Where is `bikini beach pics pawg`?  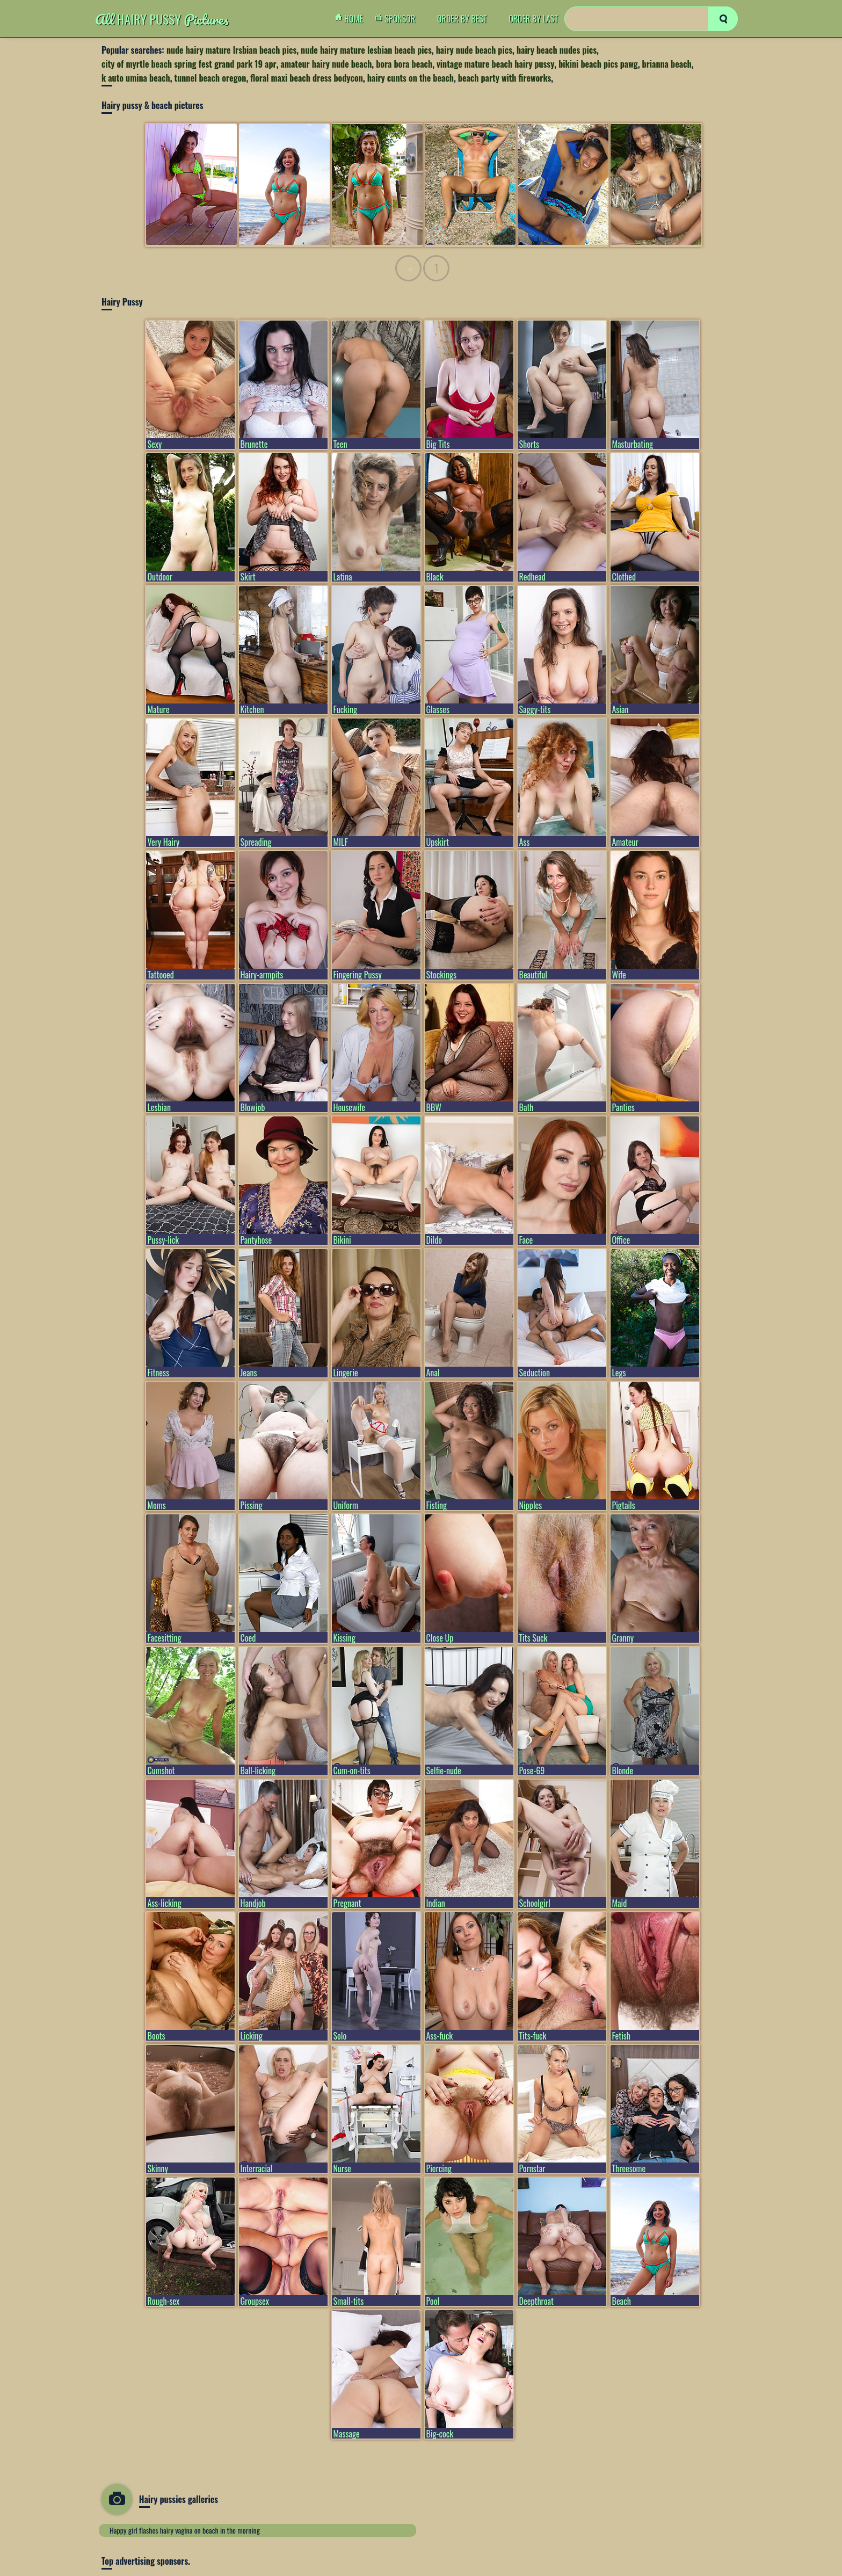 bikini beach pics pawg is located at coordinates (597, 63).